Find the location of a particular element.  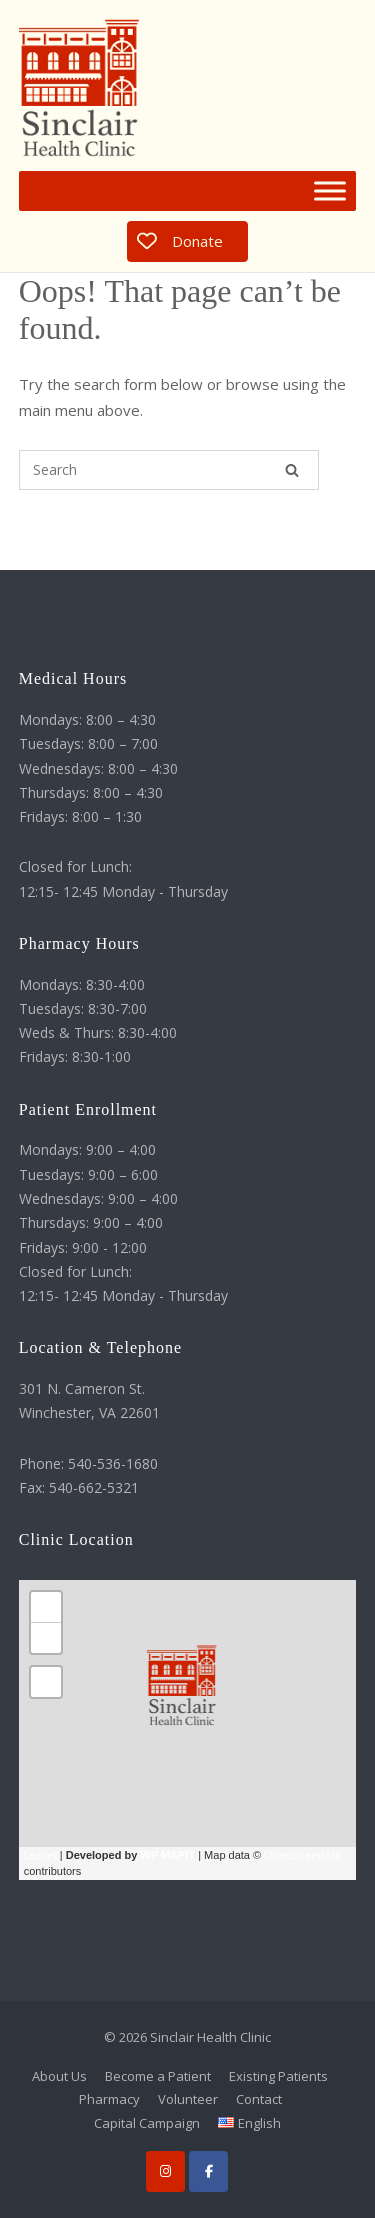

Volunteer is located at coordinates (188, 2099).